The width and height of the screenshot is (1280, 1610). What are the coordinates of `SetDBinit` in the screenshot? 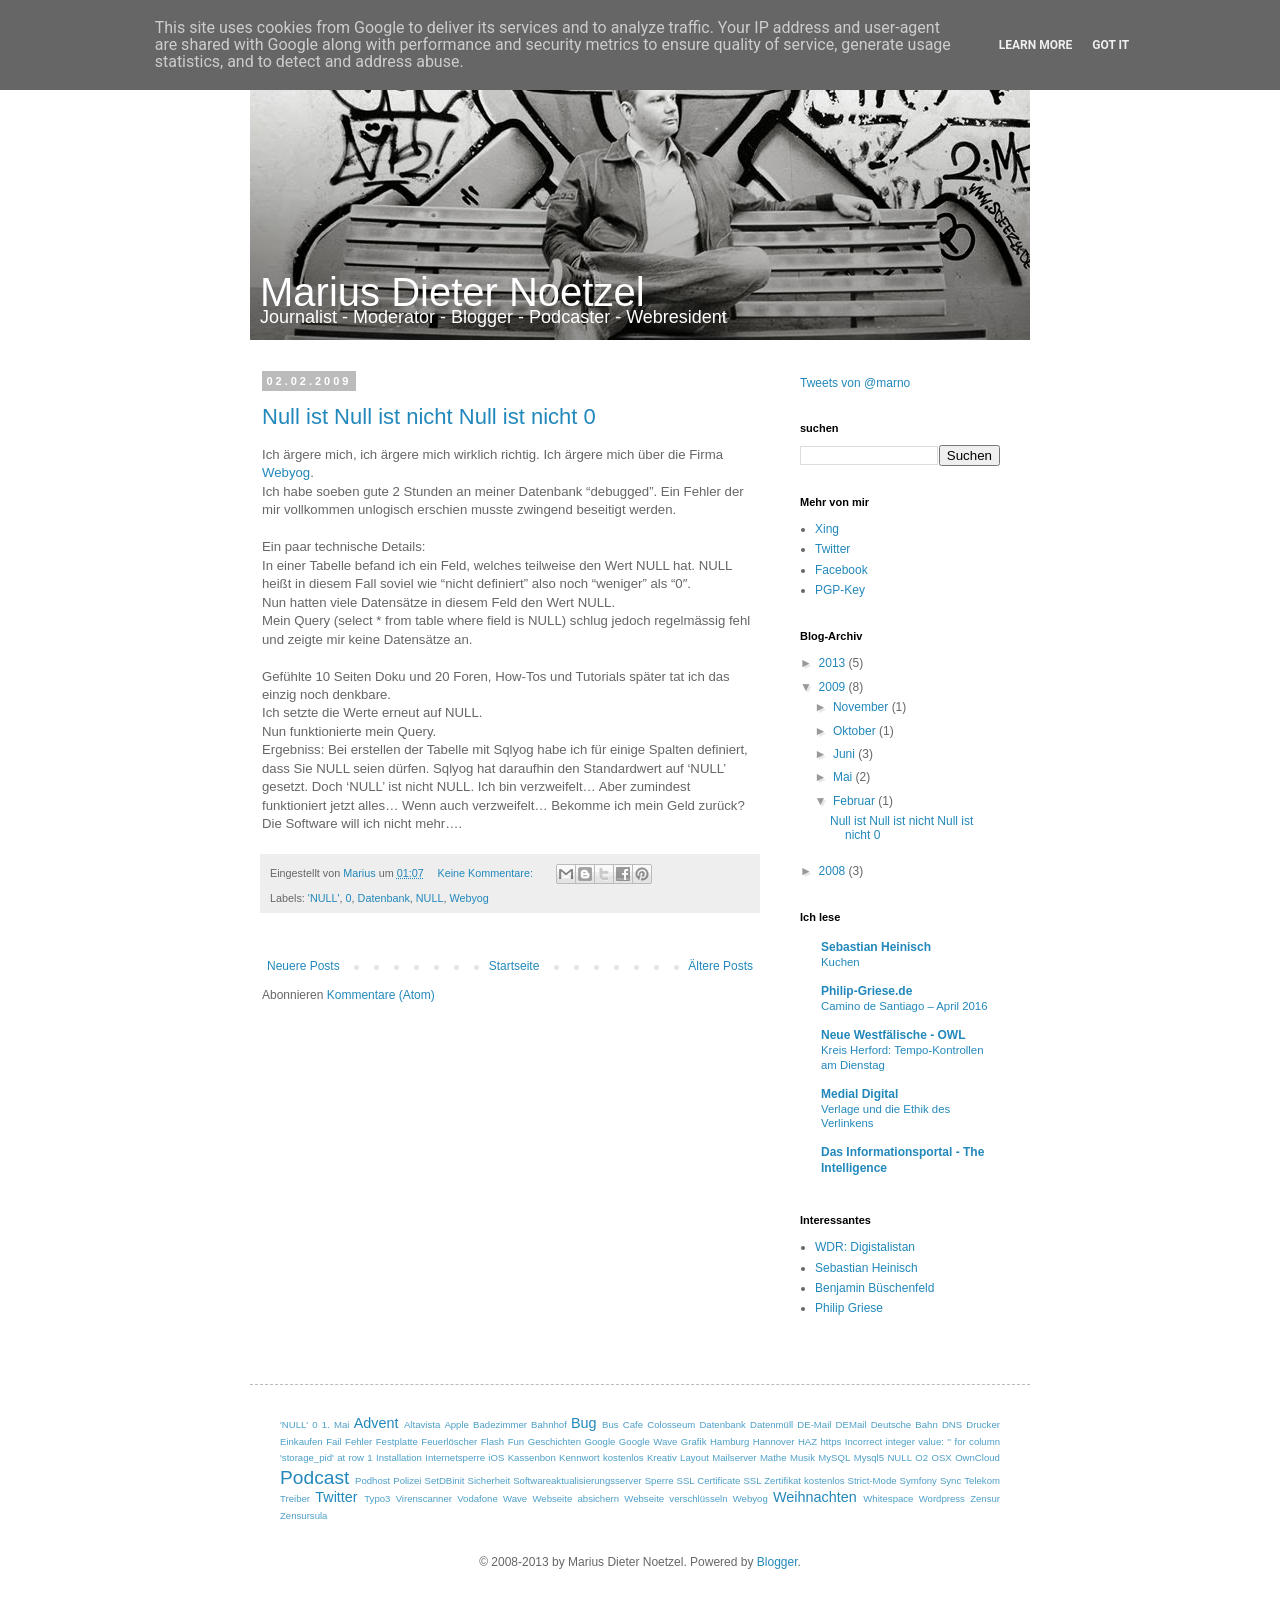 It's located at (445, 1480).